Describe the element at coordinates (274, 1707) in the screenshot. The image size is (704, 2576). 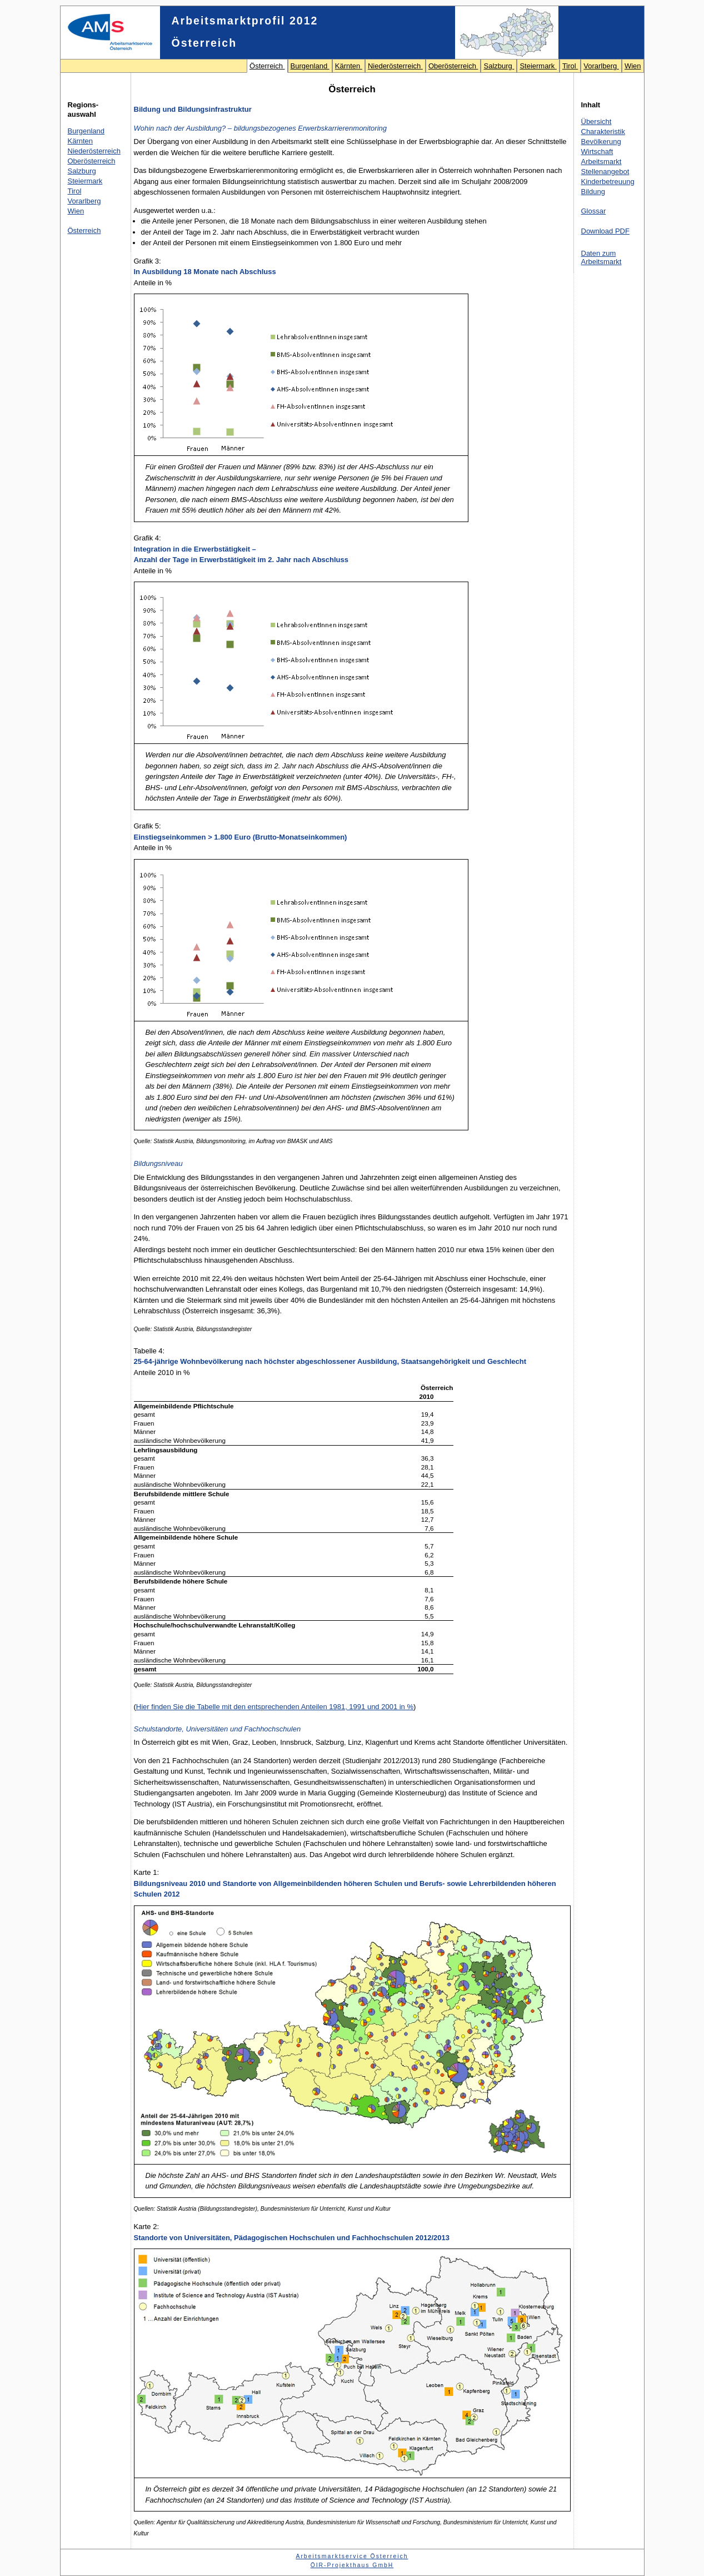
I see `Hier finden Sie die Tabelle mit den entsprechenden Anteilen 1981, 1991 und 2001 in %` at that location.